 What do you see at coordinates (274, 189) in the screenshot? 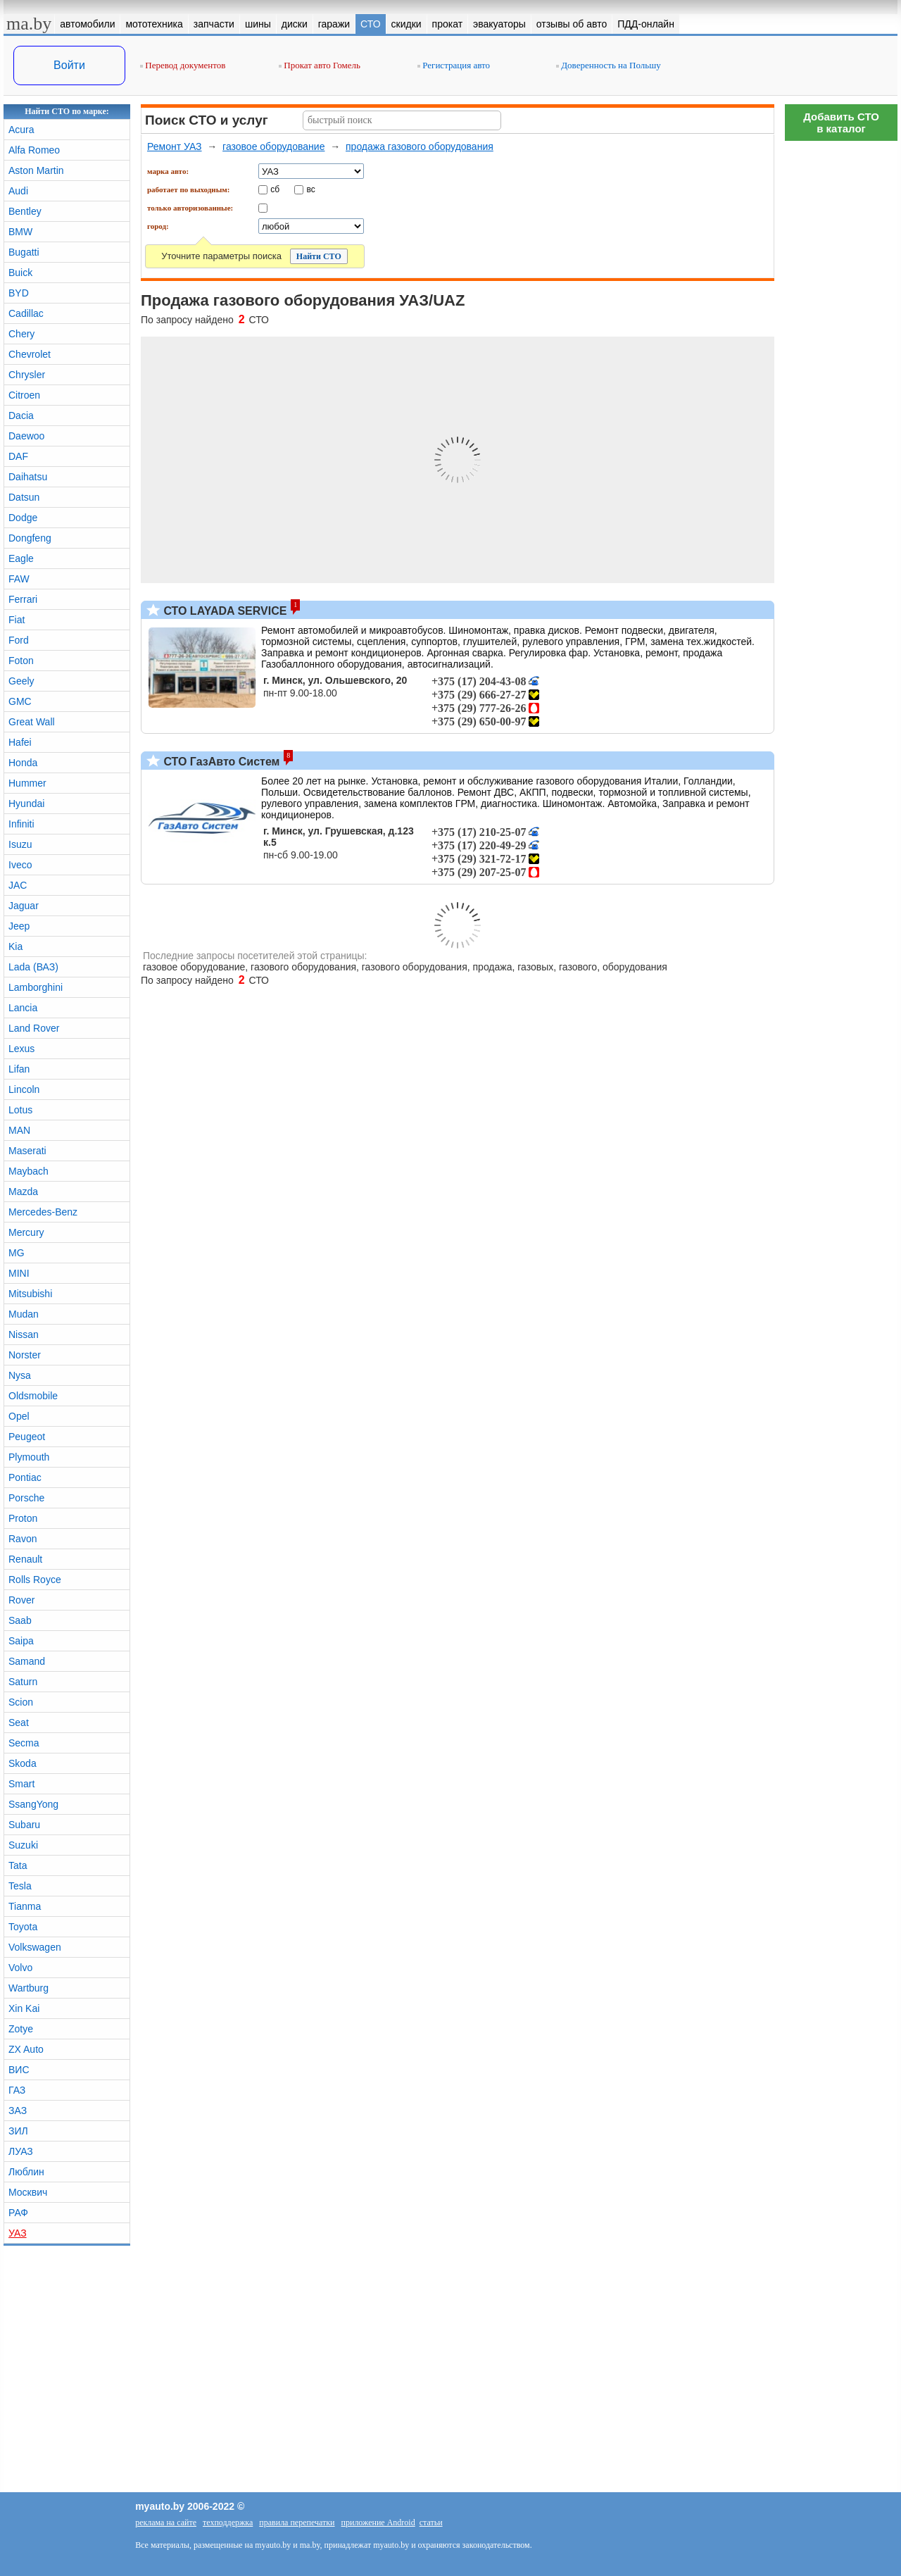
I see `сб` at bounding box center [274, 189].